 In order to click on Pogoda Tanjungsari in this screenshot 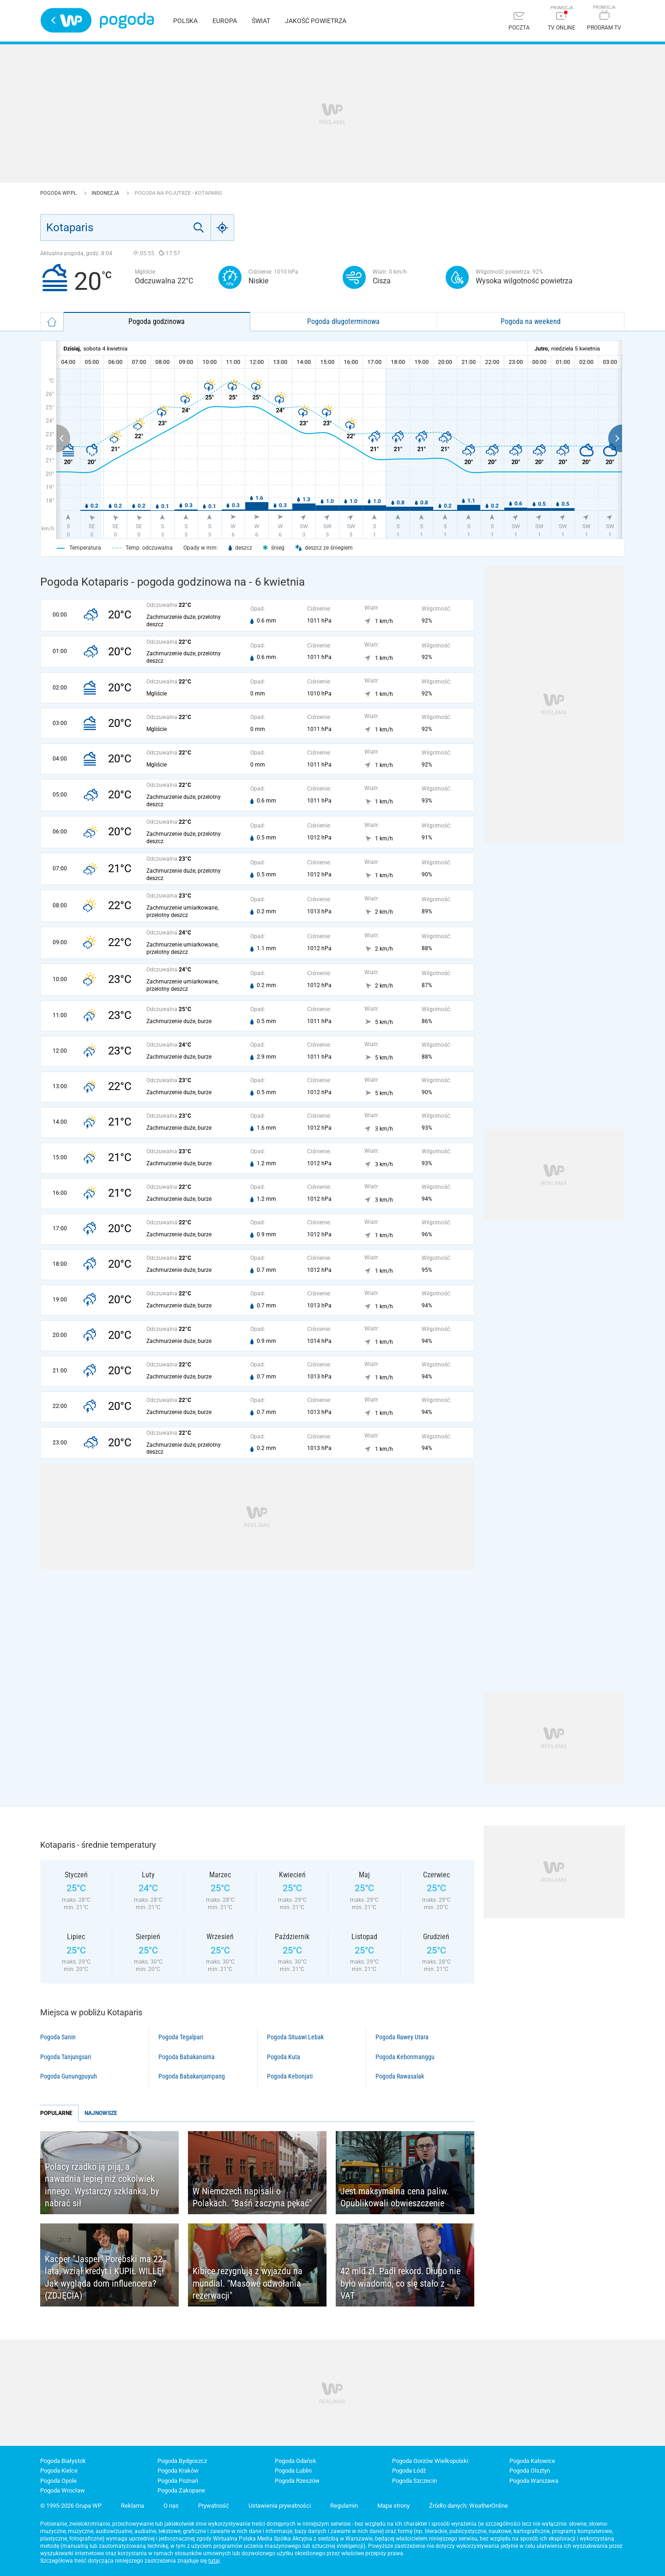, I will do `click(65, 2057)`.